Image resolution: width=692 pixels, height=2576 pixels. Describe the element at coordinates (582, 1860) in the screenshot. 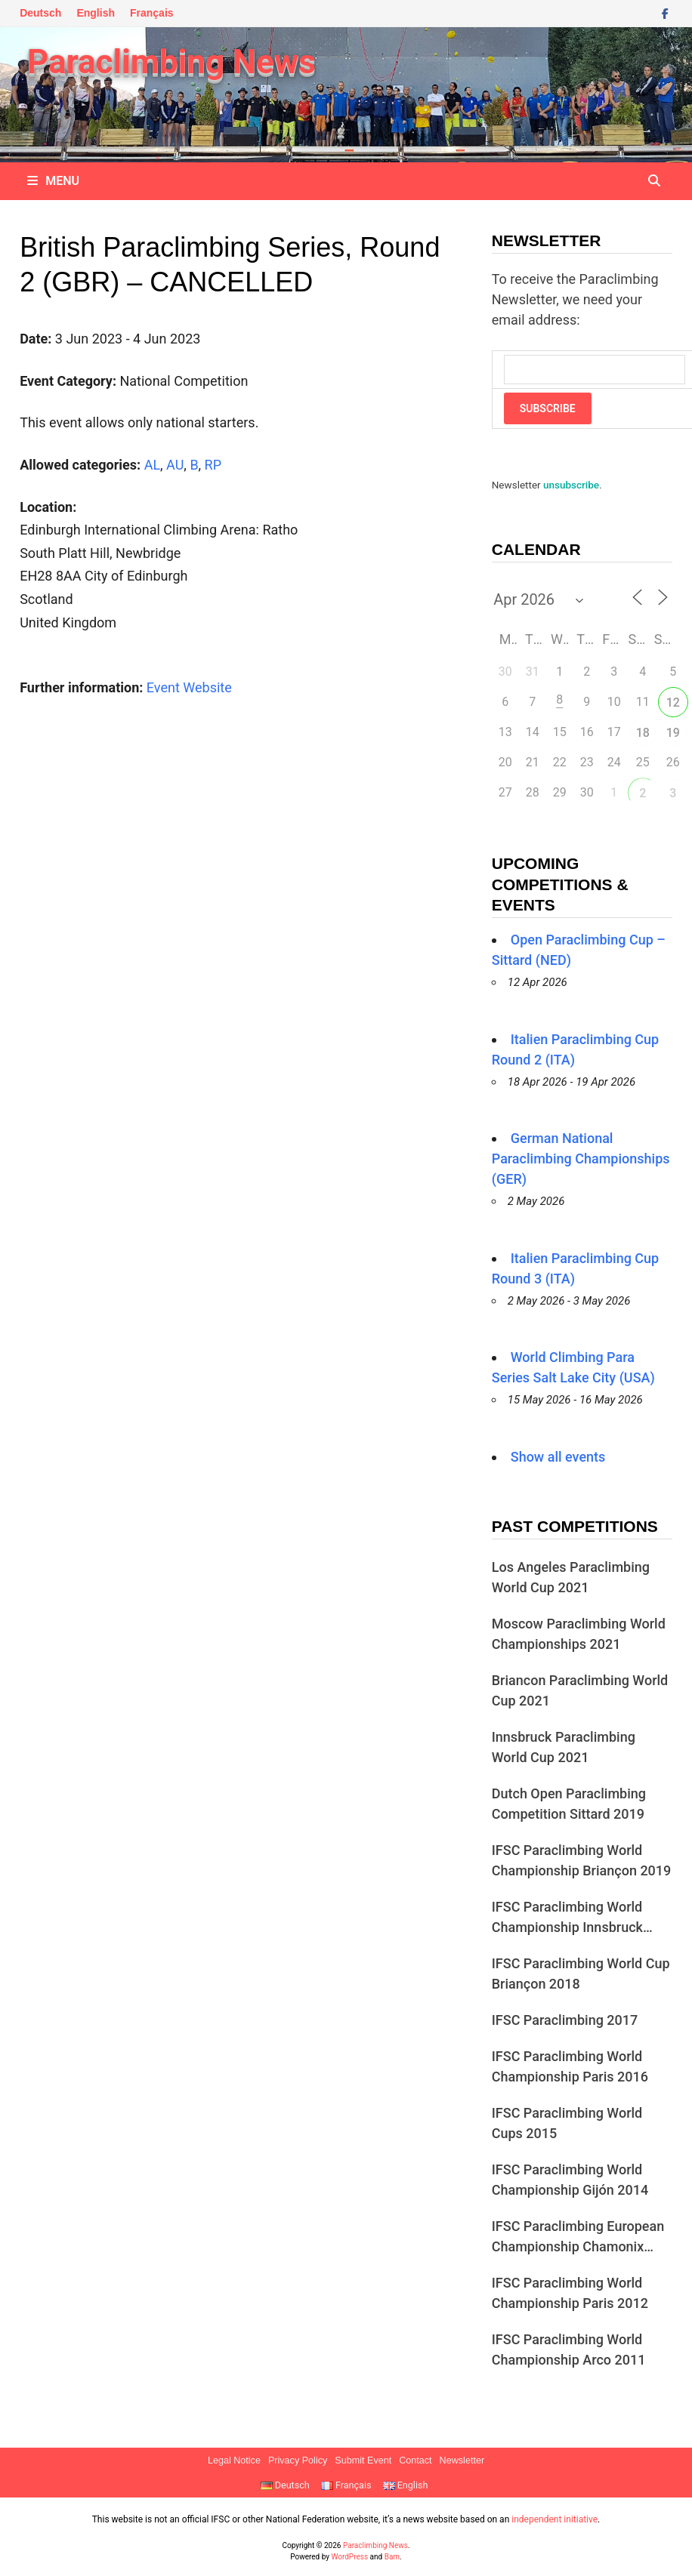

I see `IFSC Paraclimbing World Championship Briançon 2019` at that location.